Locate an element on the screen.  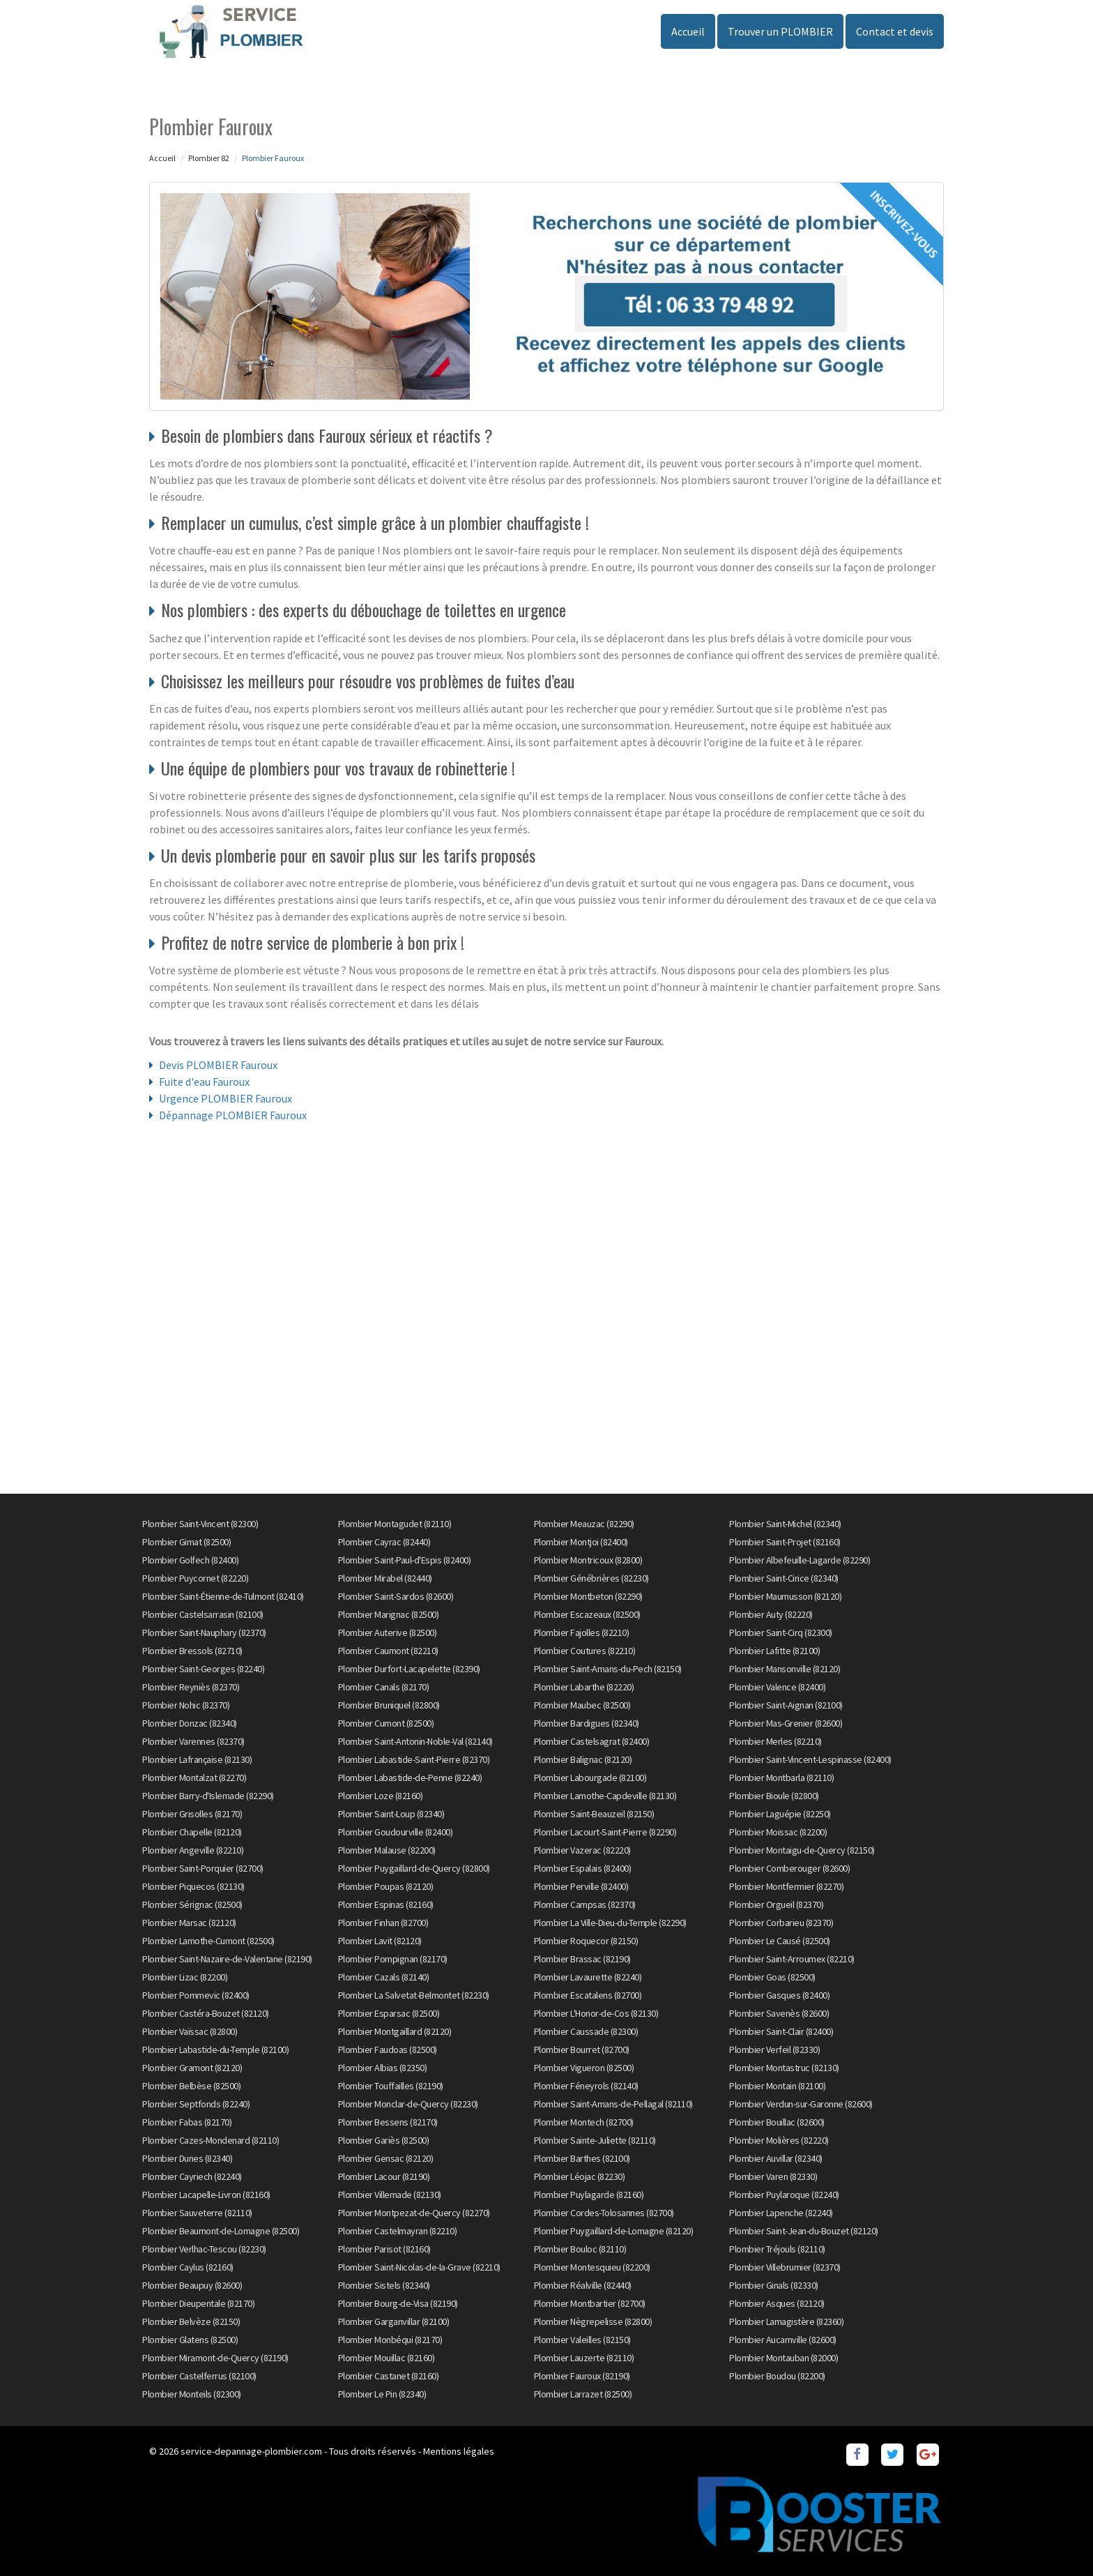
Plombier Meauzac (82290) is located at coordinates (584, 1523).